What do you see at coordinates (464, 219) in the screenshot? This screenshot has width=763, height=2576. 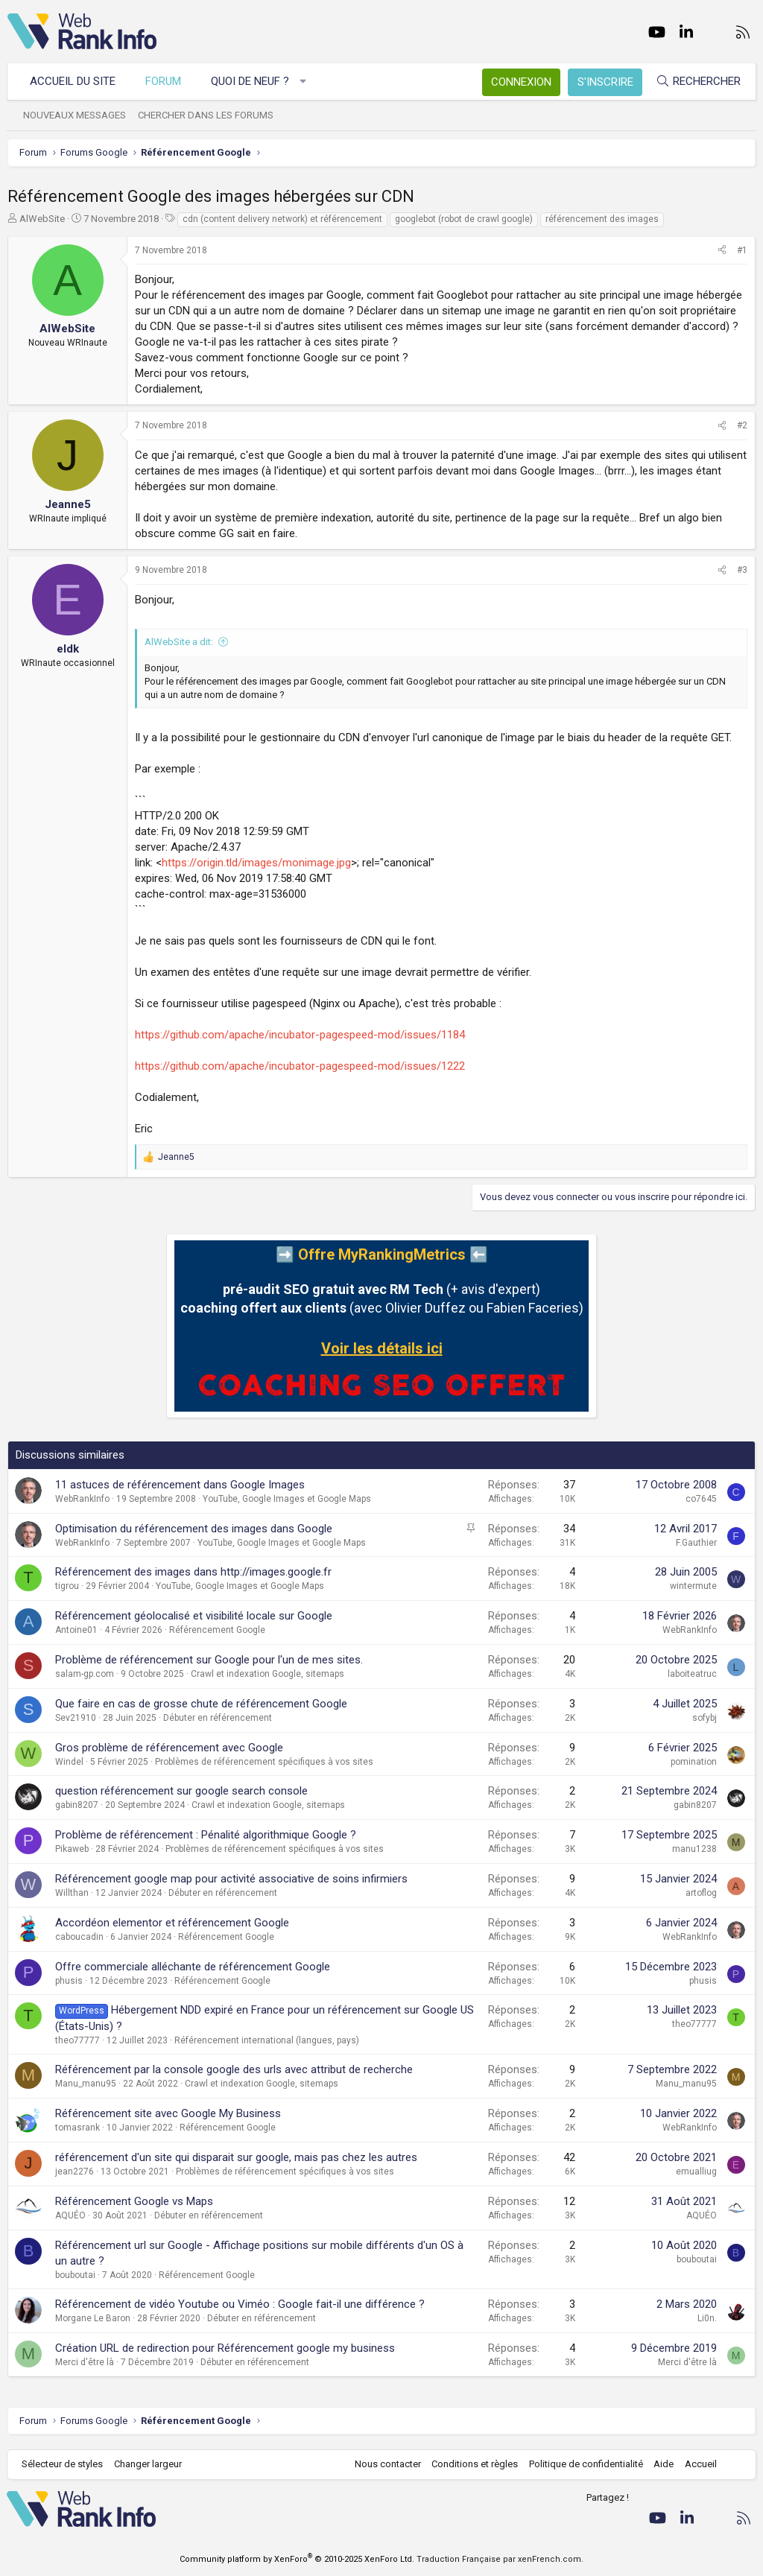 I see `googlebot (robot de crawl google)` at bounding box center [464, 219].